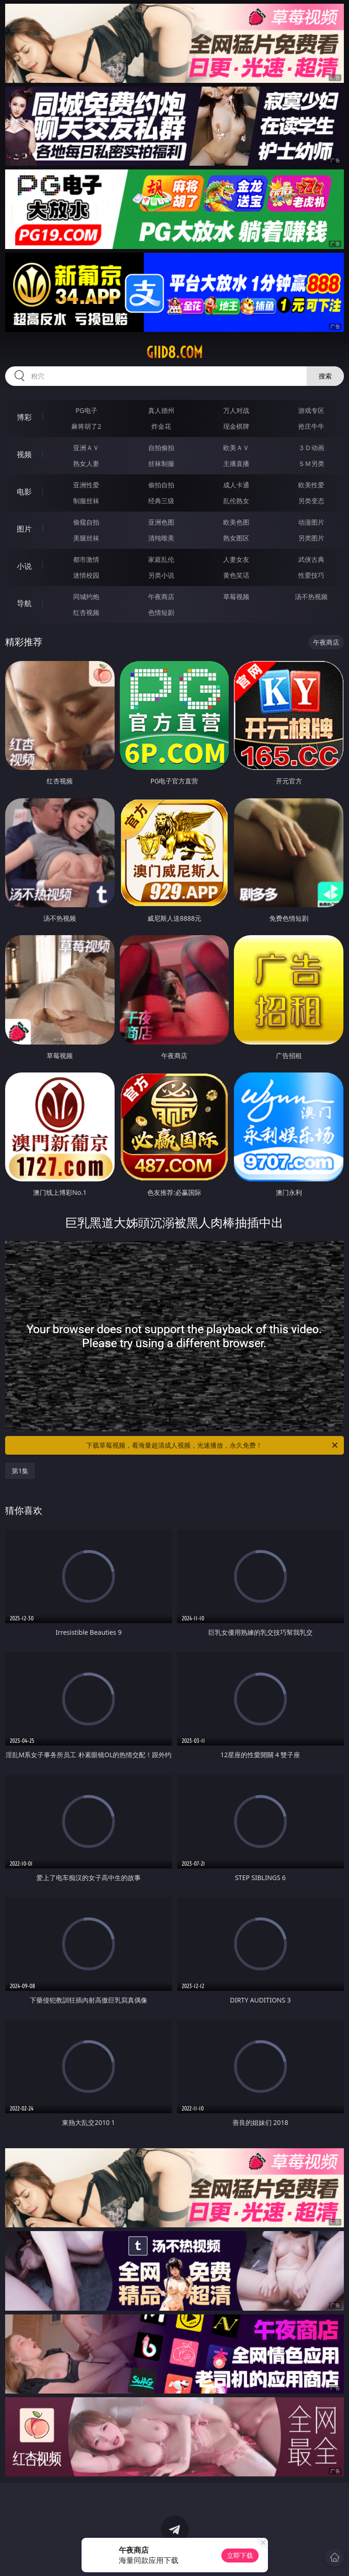 The width and height of the screenshot is (349, 2576). Describe the element at coordinates (311, 596) in the screenshot. I see `汤不热视频` at that location.